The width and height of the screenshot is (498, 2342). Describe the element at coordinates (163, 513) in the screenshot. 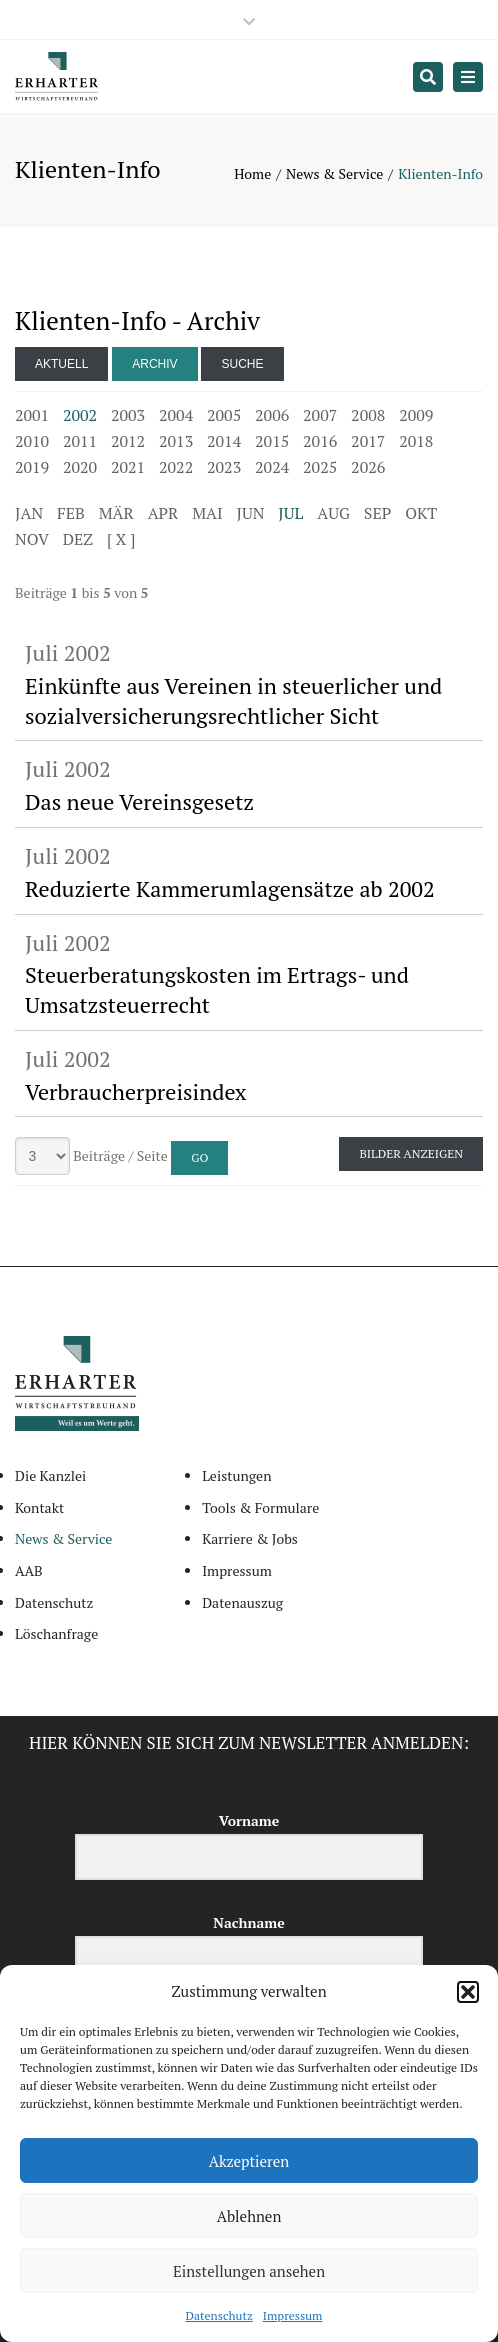

I see `APR` at that location.